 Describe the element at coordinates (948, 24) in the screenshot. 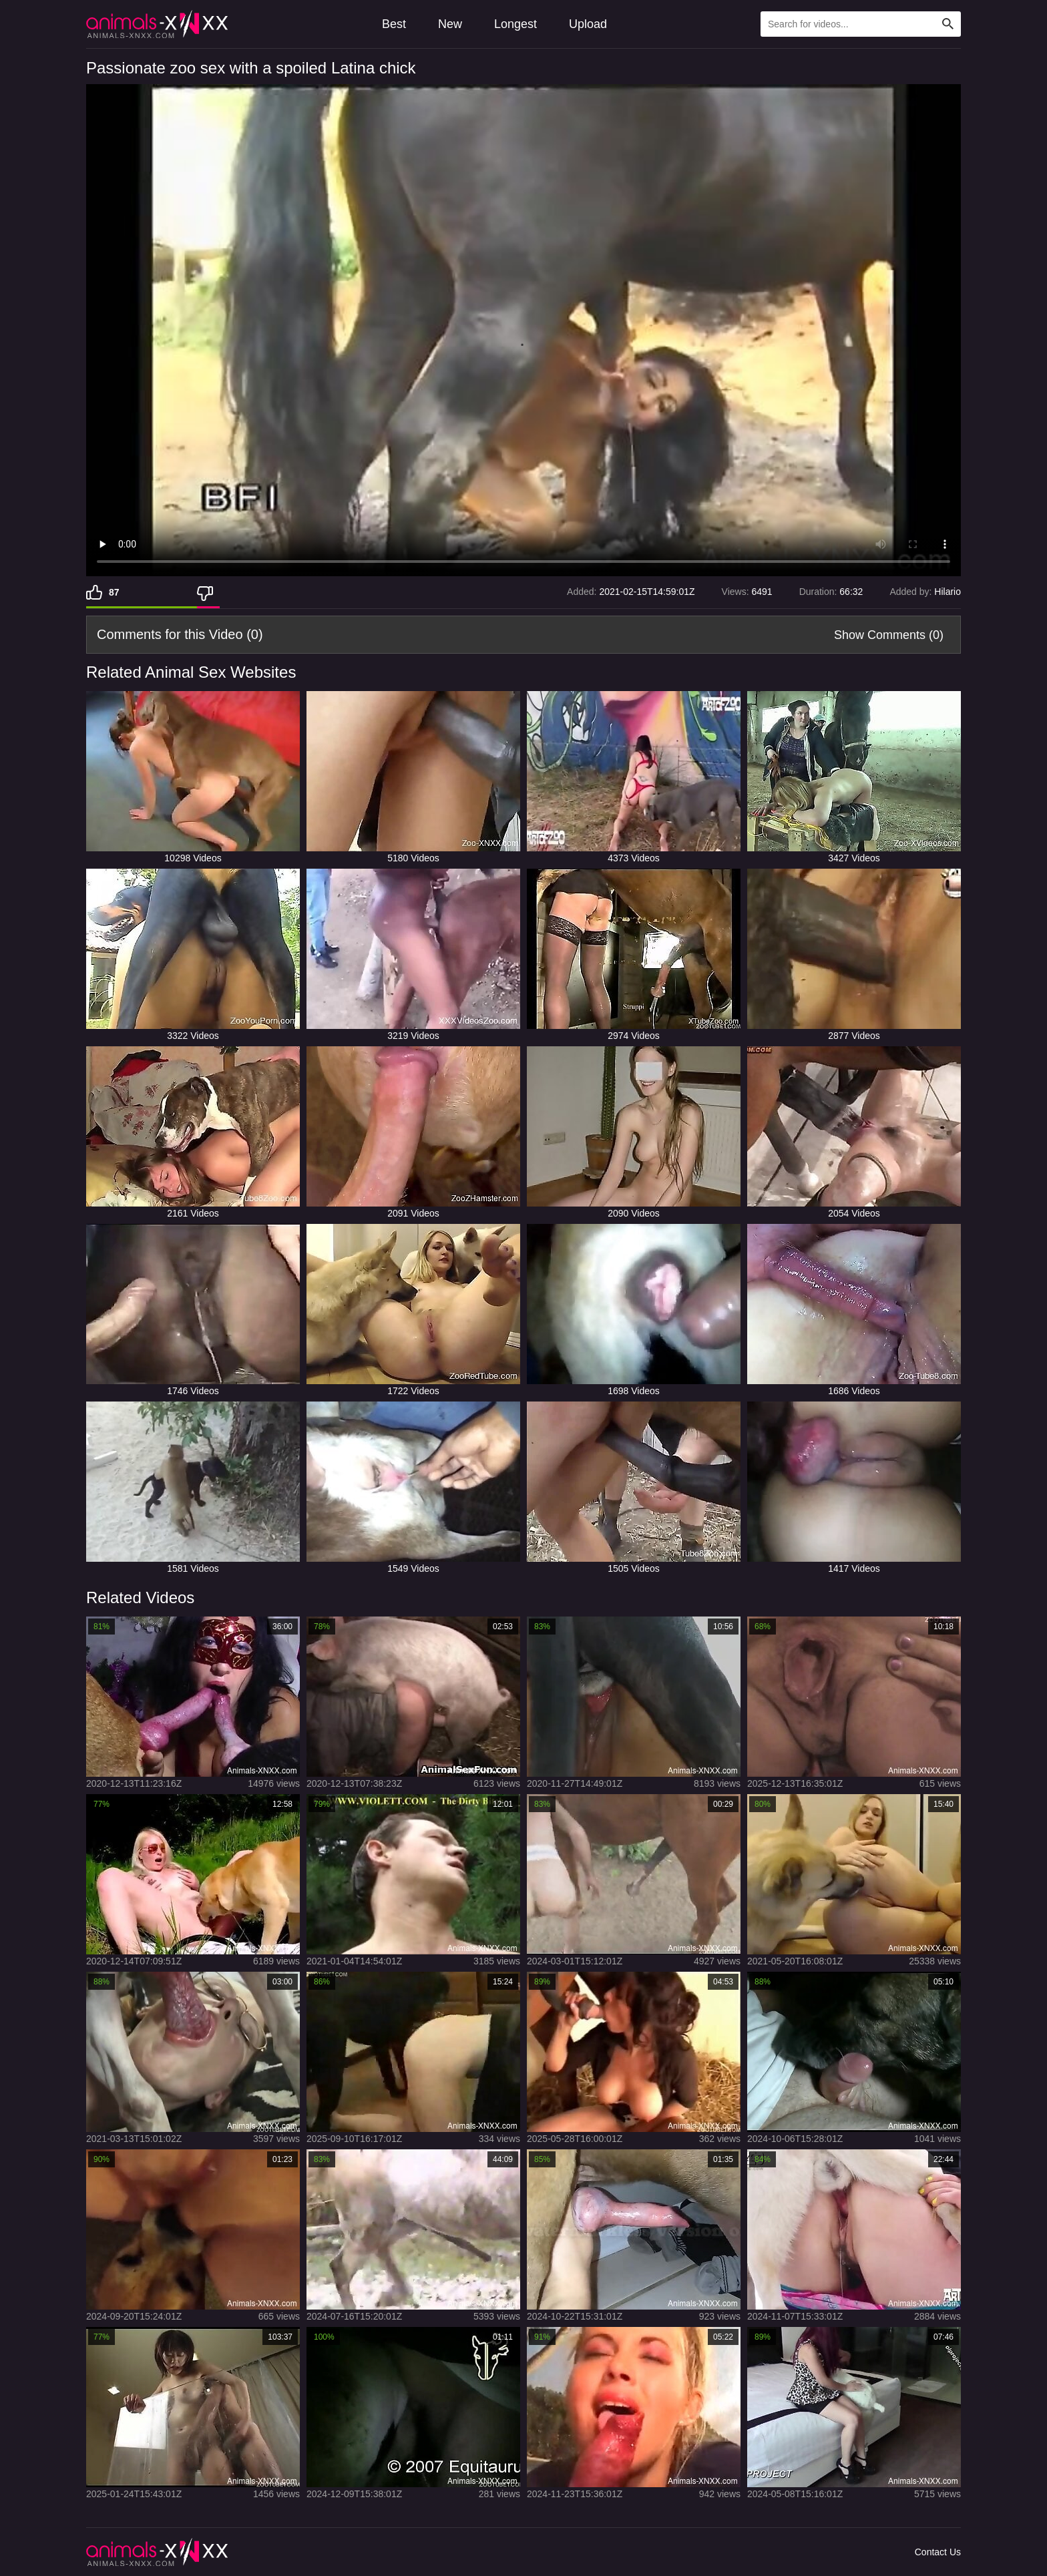

I see `[Search Site]` at that location.